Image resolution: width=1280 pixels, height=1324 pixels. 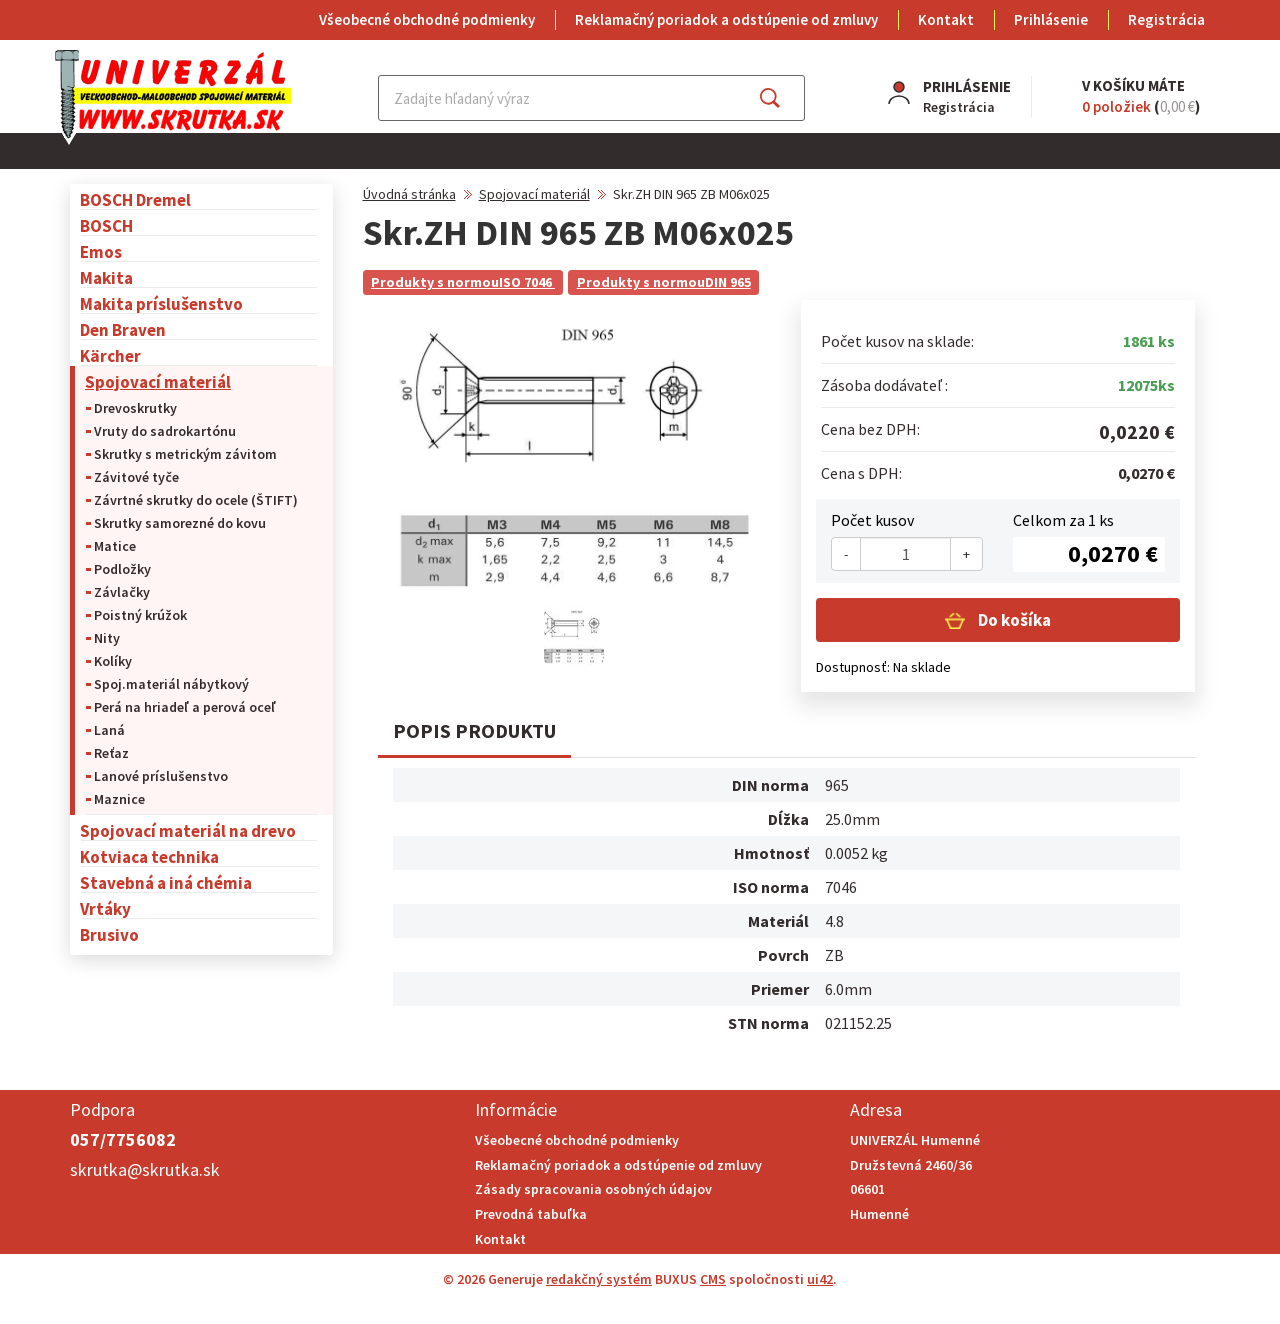 I want to click on Zásady spracovania osobných údajov, so click(x=593, y=1189).